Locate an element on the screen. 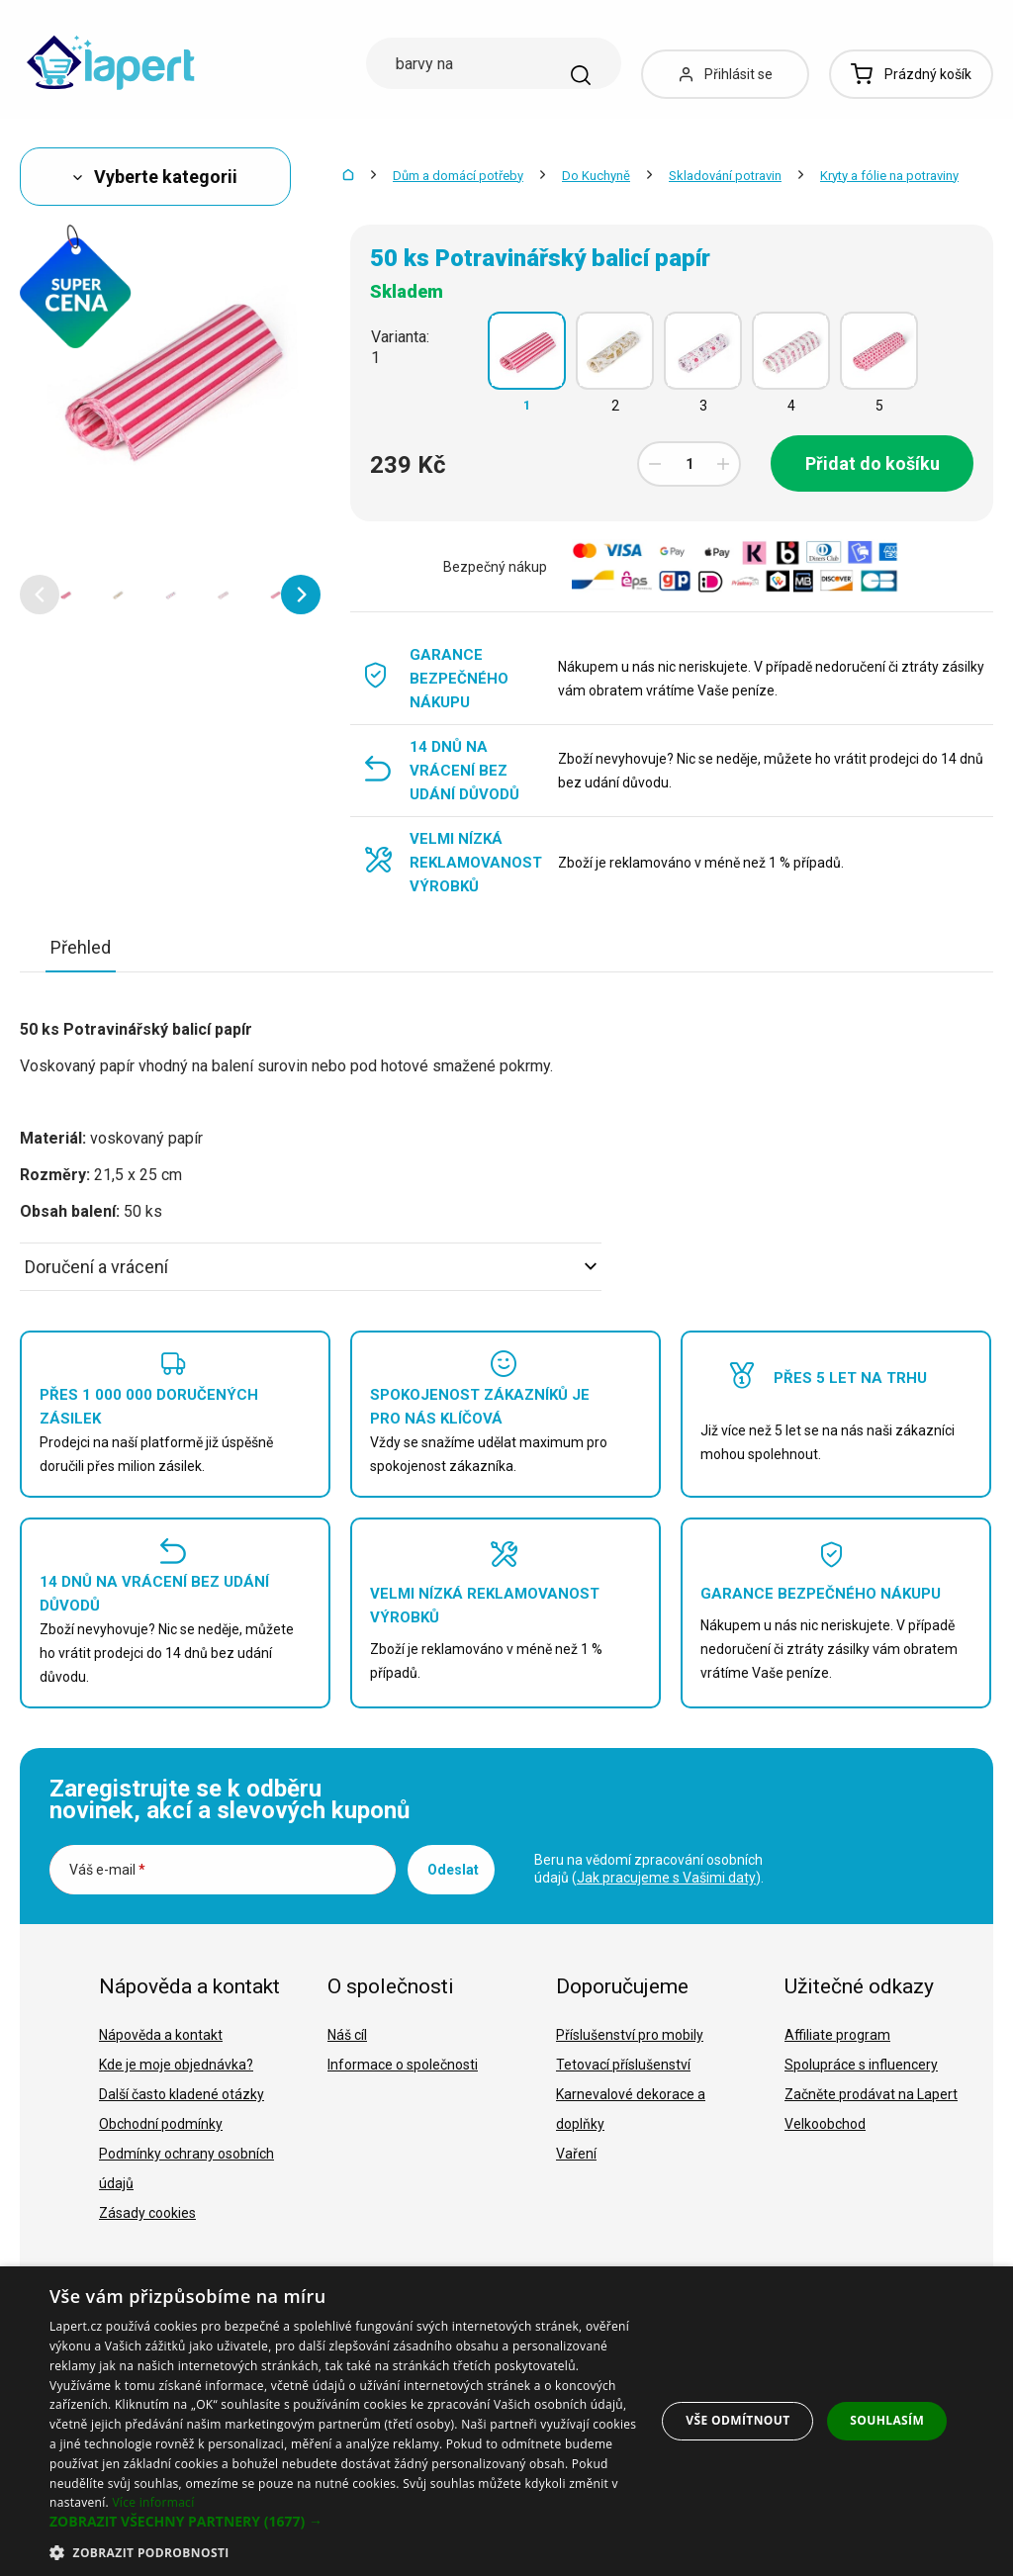  Vše odmítnout [button] is located at coordinates (737, 2420).